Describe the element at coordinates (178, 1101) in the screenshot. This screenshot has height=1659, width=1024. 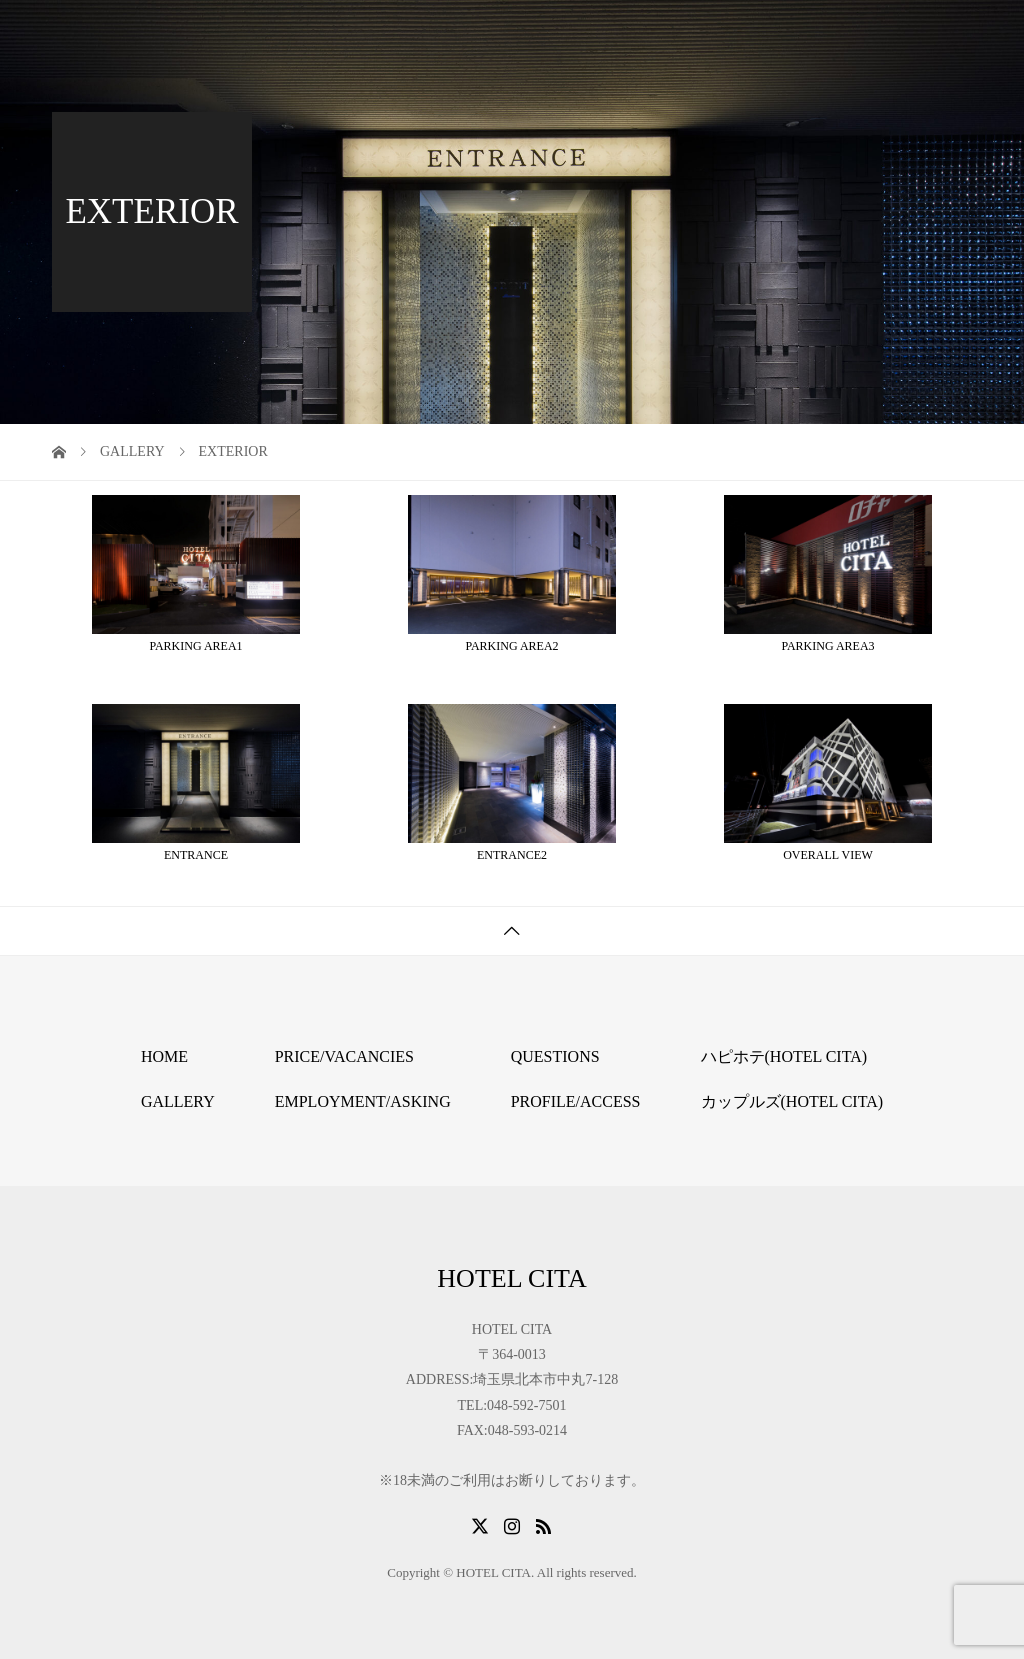
I see `GALLERY` at that location.